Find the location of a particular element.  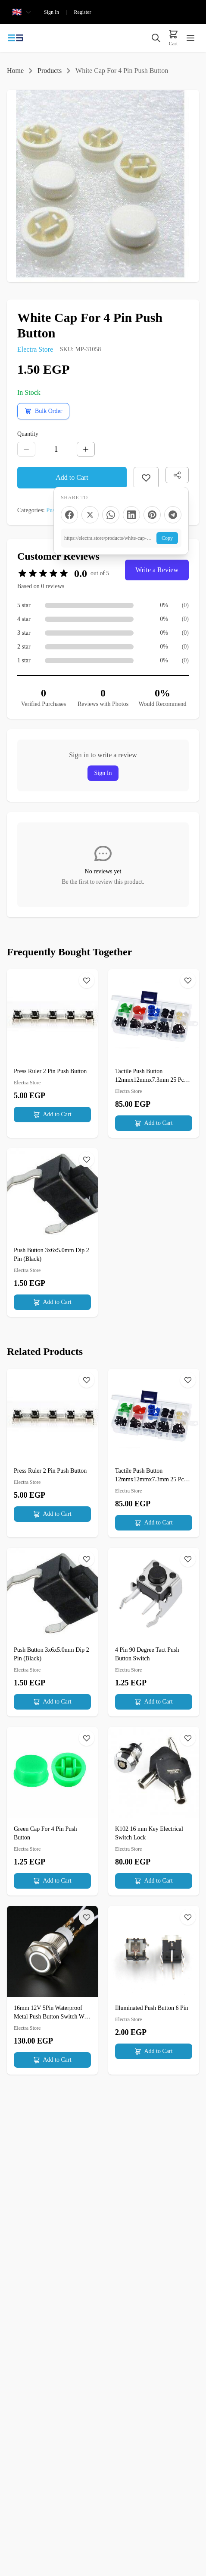

Quantity is located at coordinates (27, 434).